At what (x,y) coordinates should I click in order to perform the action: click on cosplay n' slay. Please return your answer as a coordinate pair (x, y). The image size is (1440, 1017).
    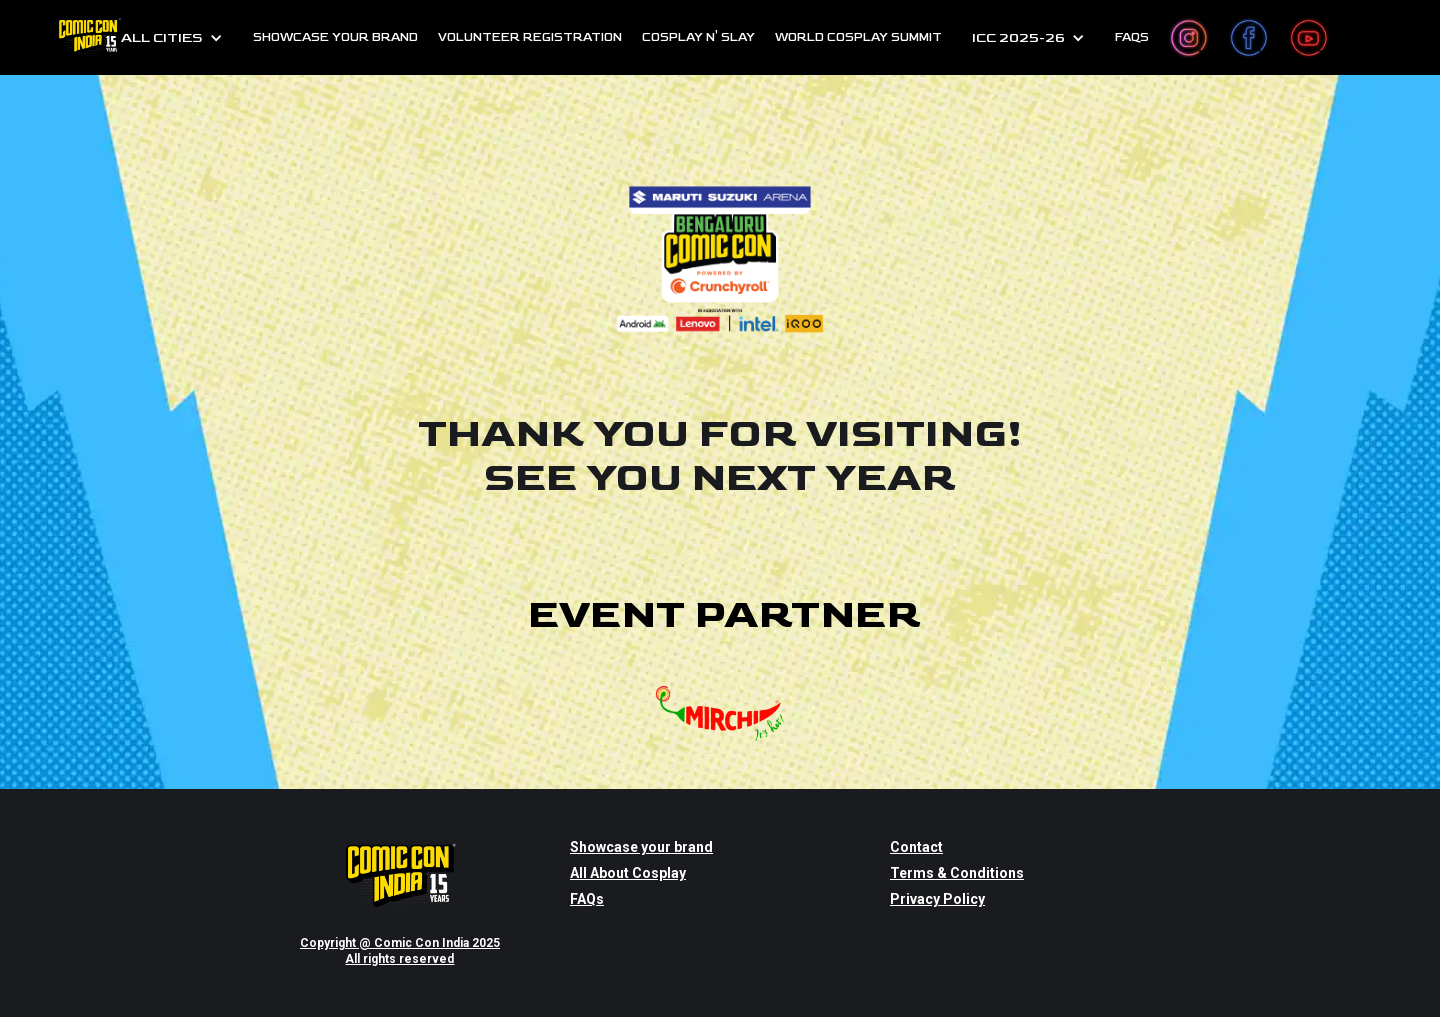
    Looking at the image, I should click on (698, 37).